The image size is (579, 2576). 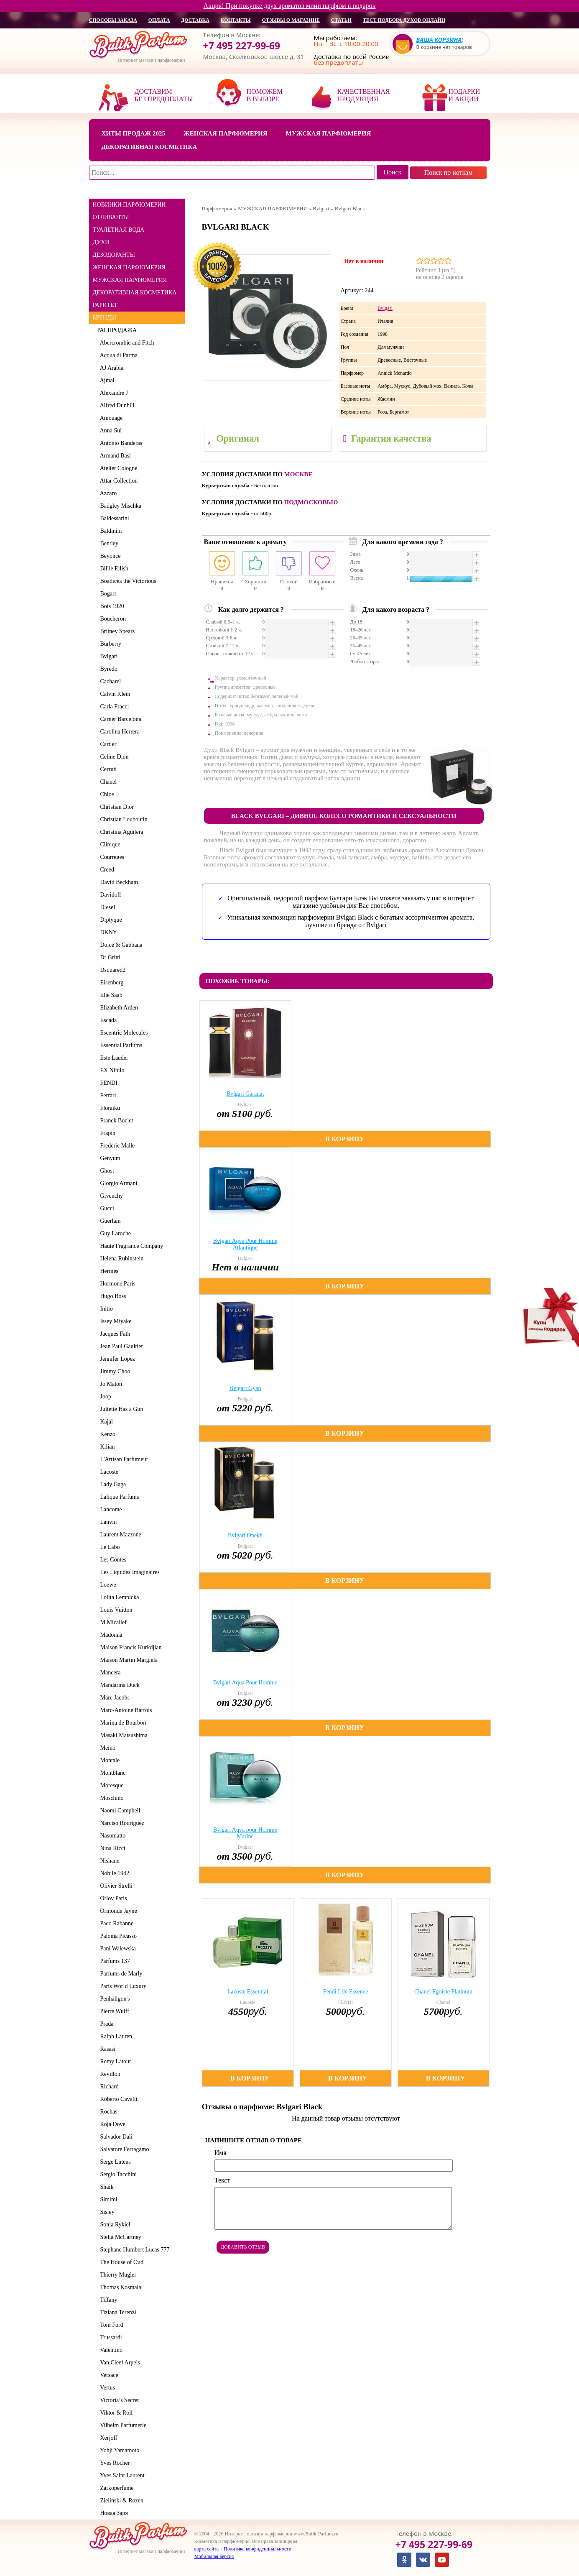 What do you see at coordinates (108, 1108) in the screenshot?
I see `Floraiku` at bounding box center [108, 1108].